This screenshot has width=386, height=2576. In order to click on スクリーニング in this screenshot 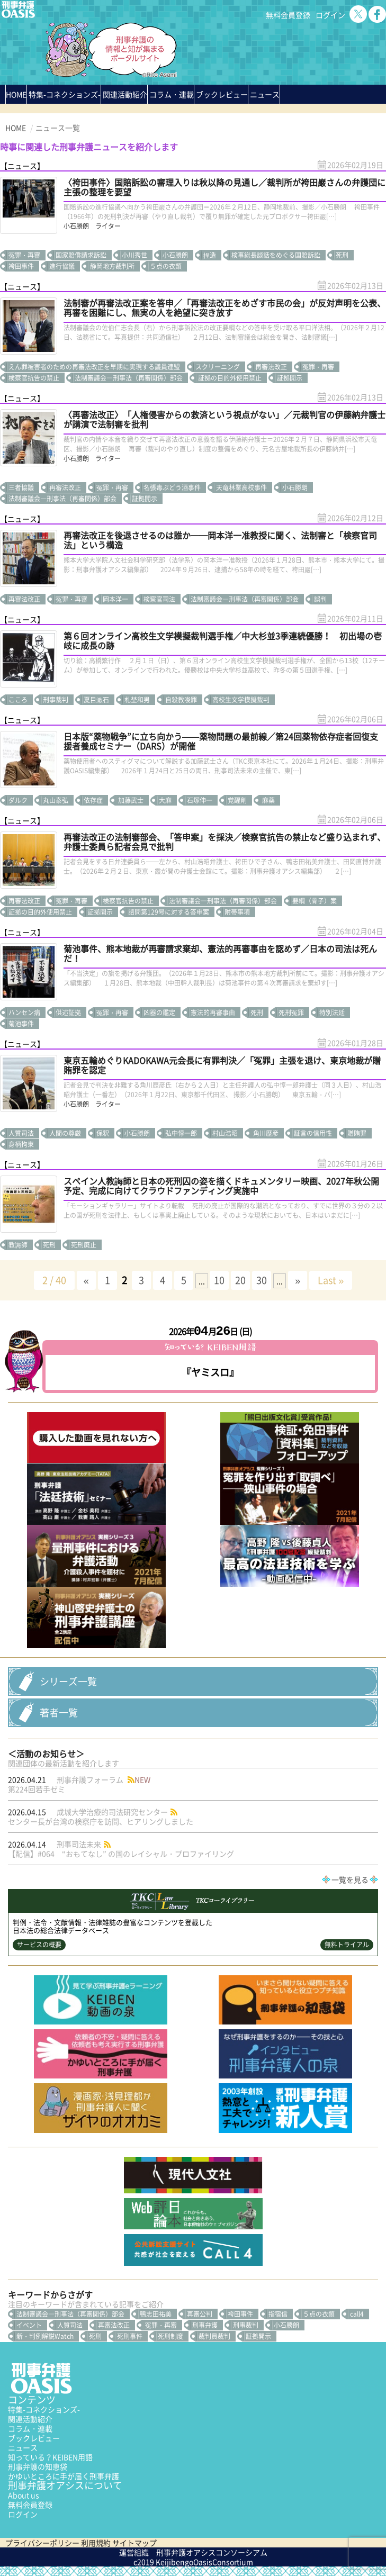, I will do `click(217, 367)`.